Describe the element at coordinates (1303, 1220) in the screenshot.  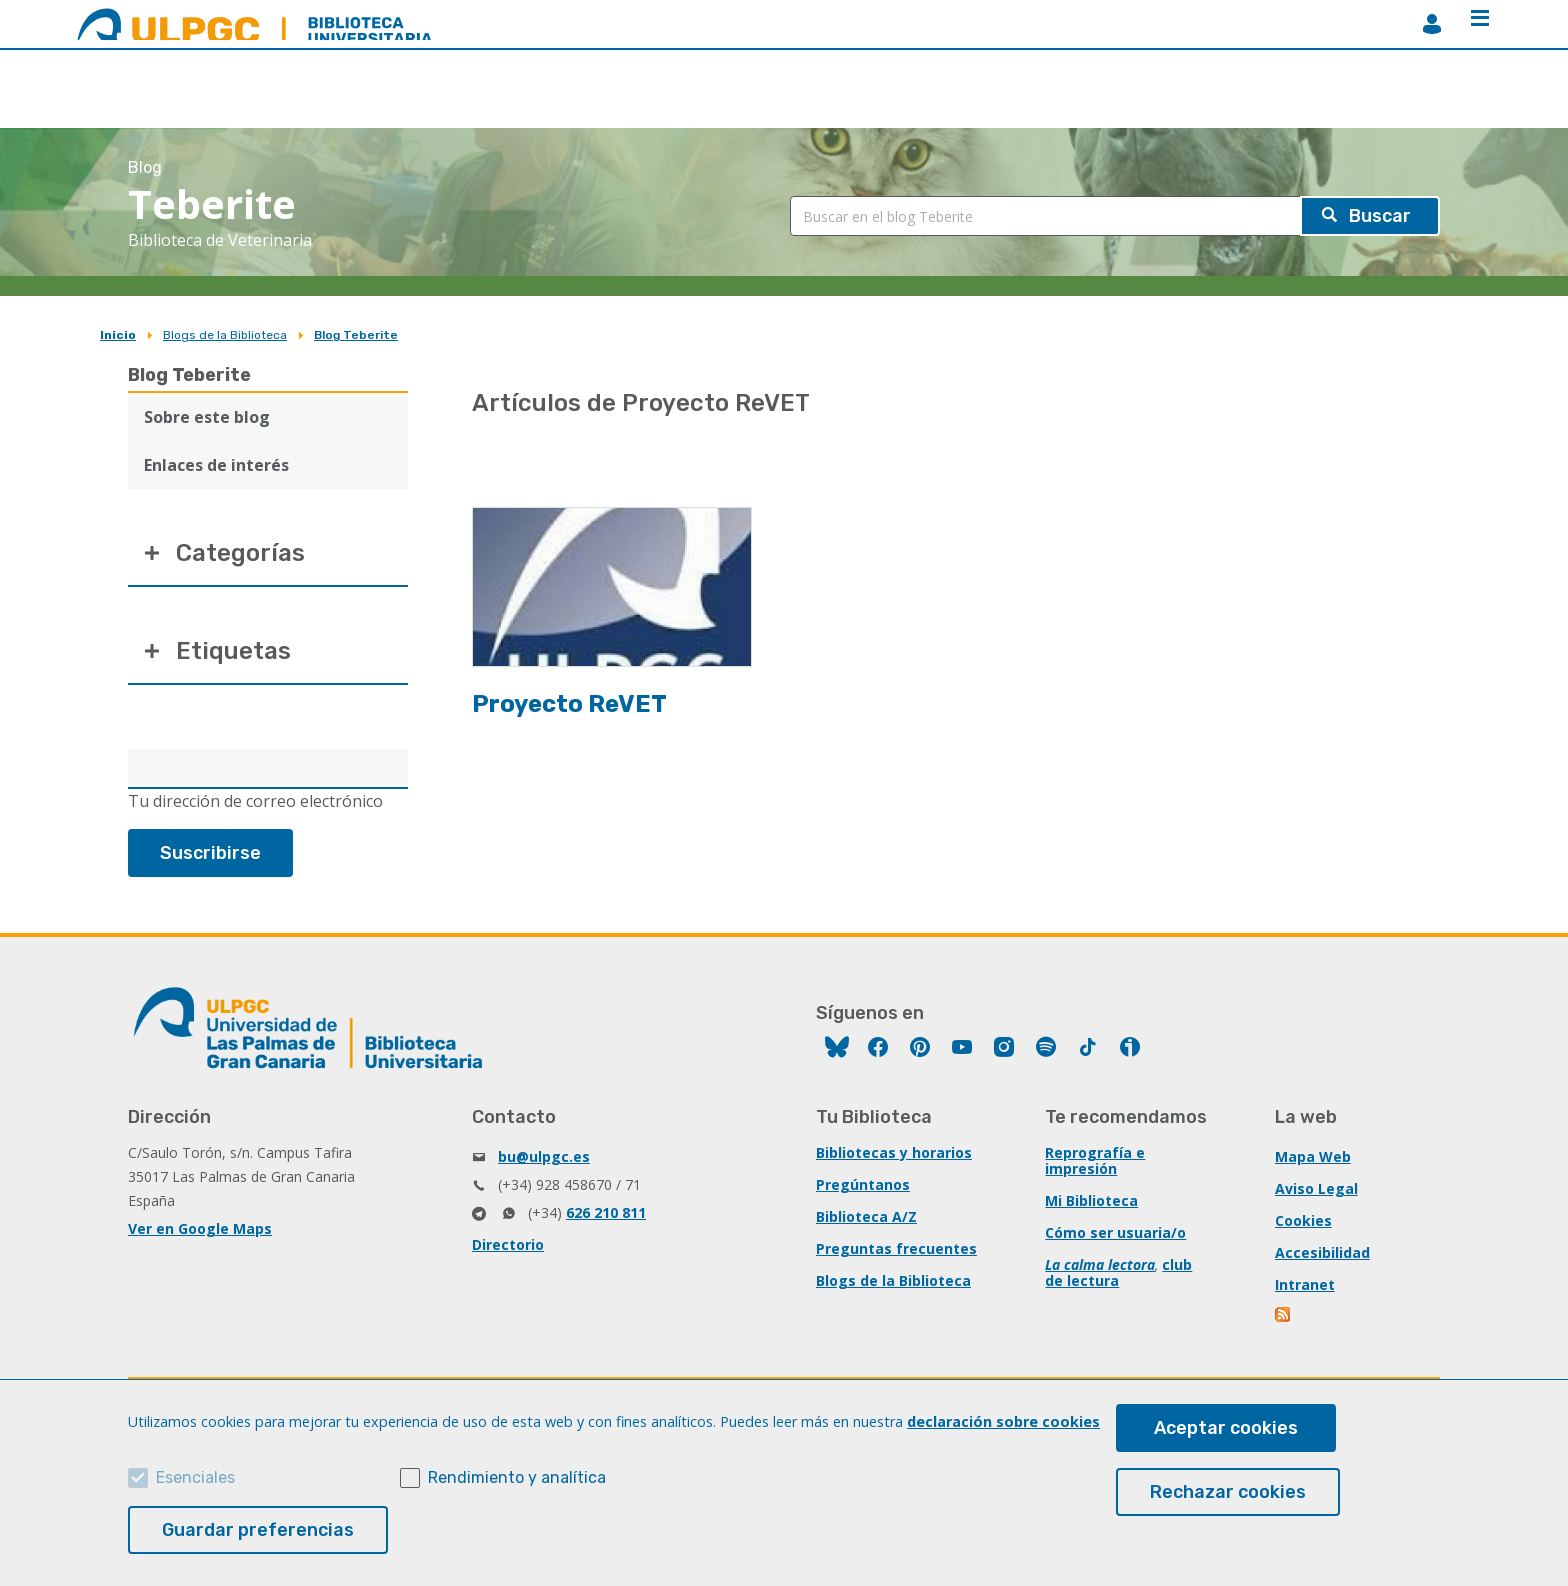
I see `Cookies` at that location.